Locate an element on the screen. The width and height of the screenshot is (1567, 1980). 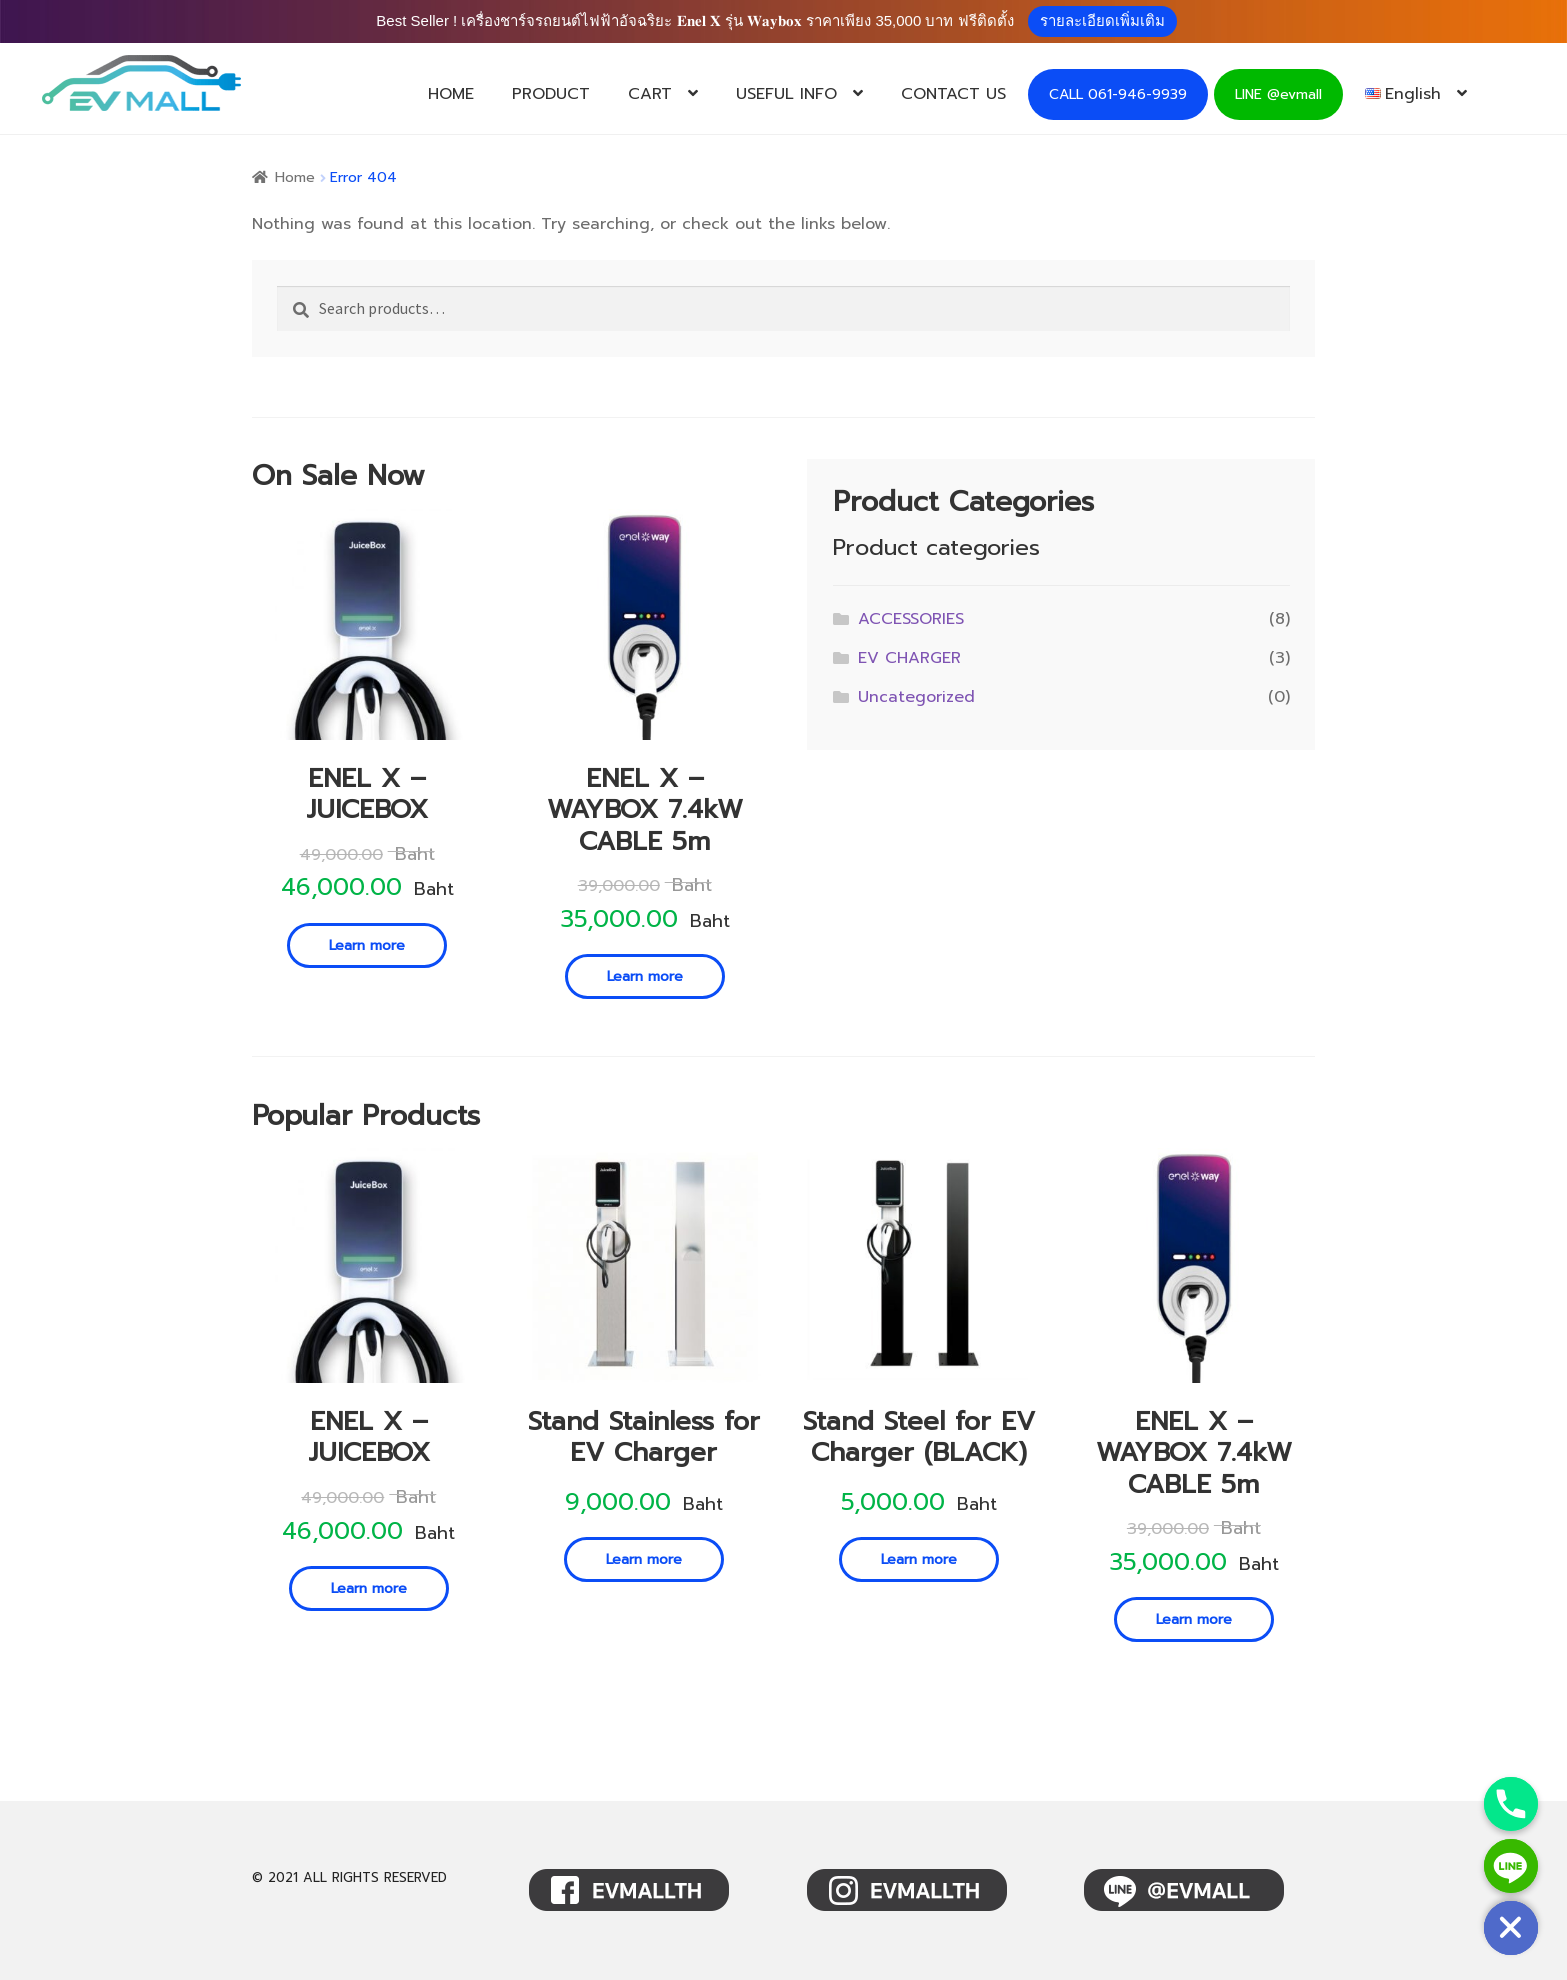
Home is located at coordinates (295, 177).